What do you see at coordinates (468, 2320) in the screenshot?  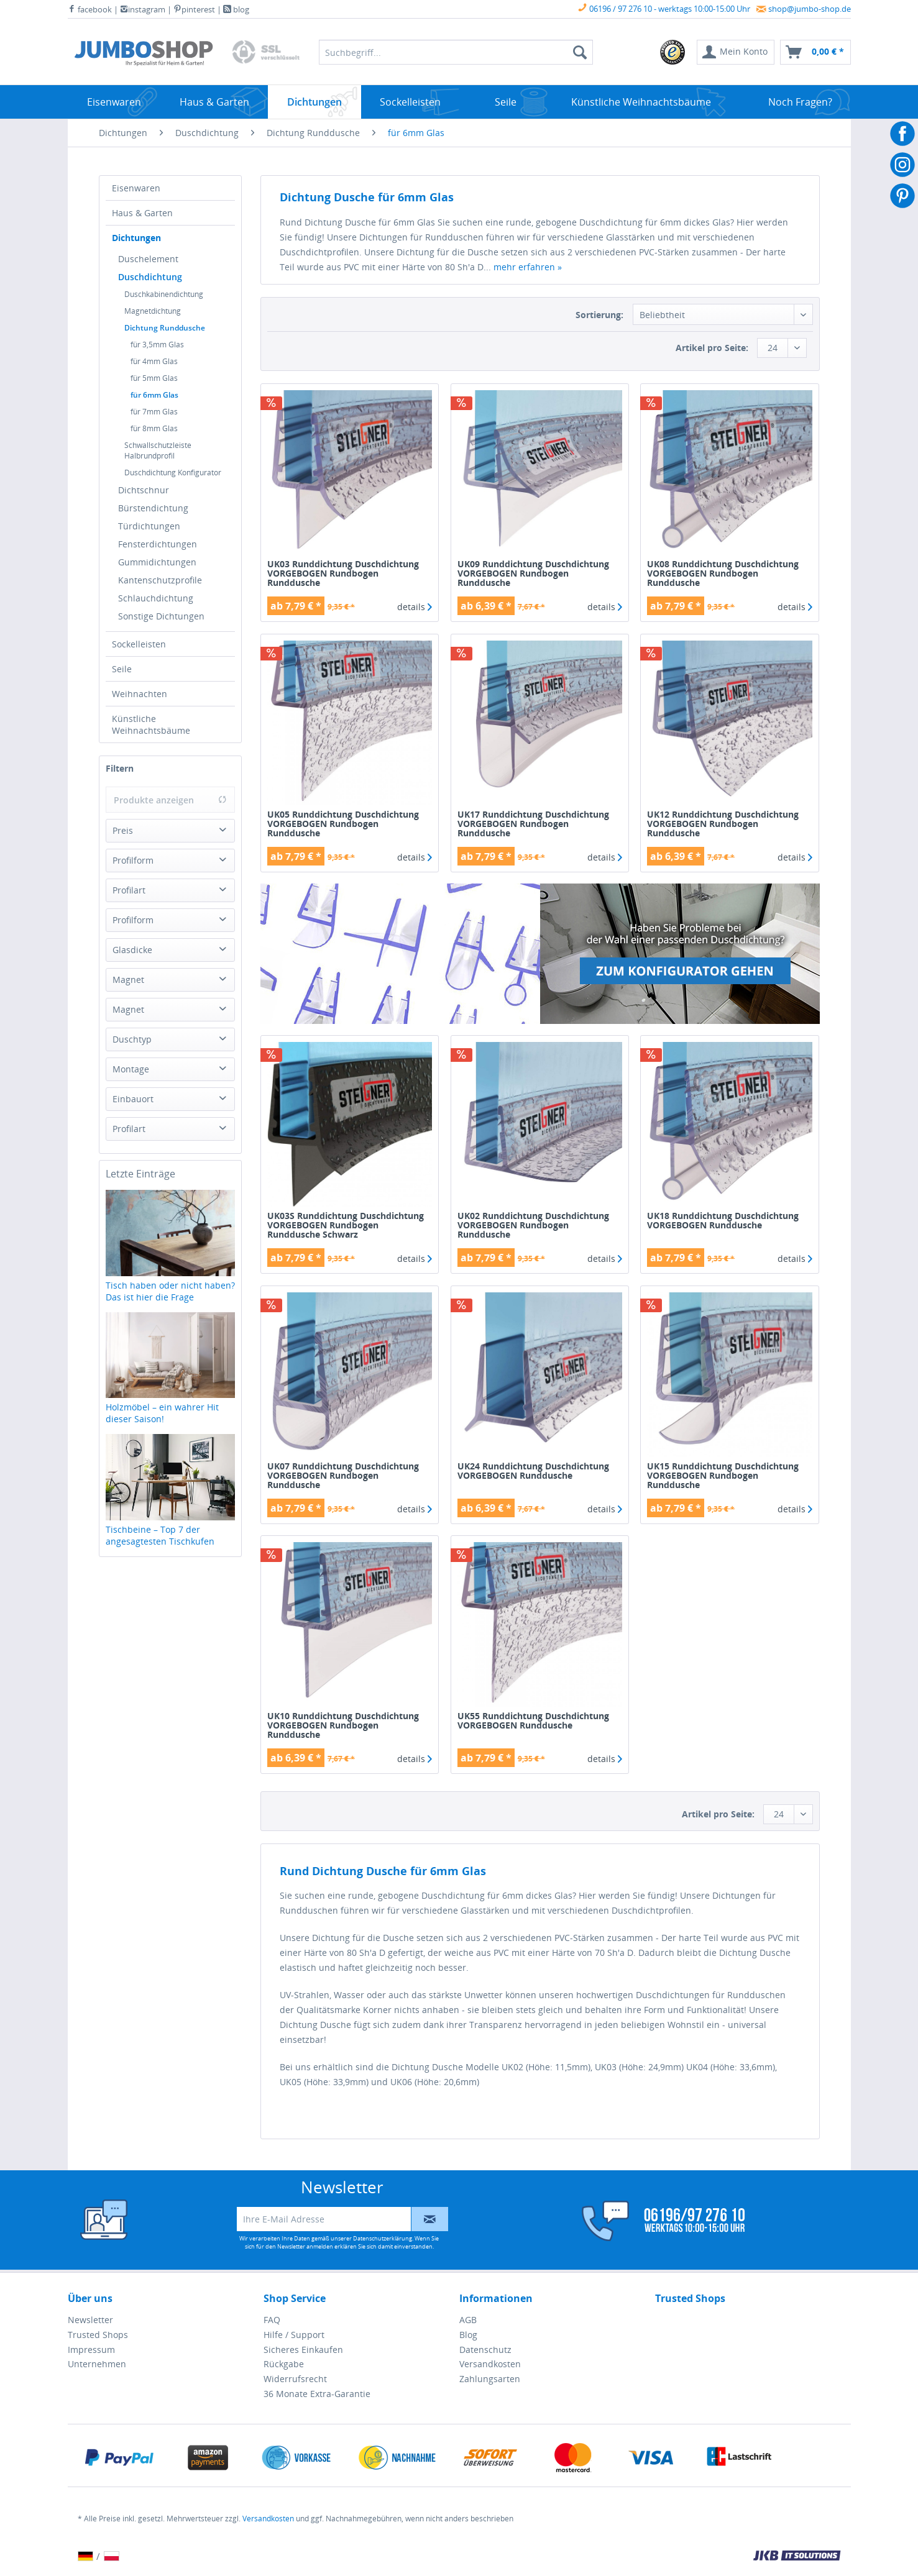 I see `AGB` at bounding box center [468, 2320].